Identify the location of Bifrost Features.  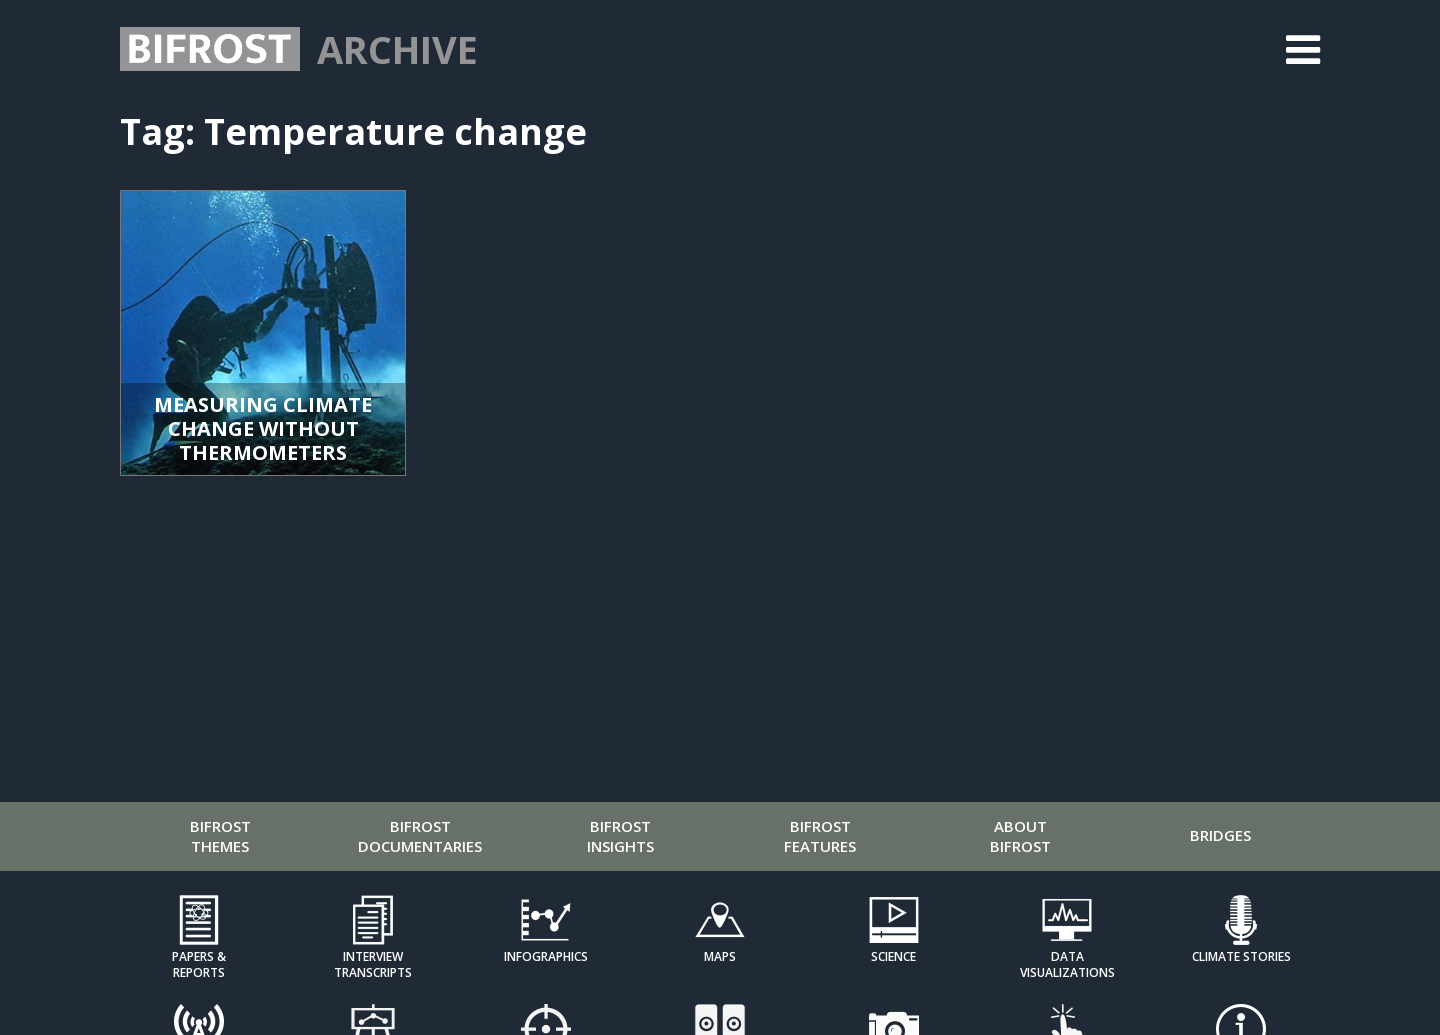
(820, 836).